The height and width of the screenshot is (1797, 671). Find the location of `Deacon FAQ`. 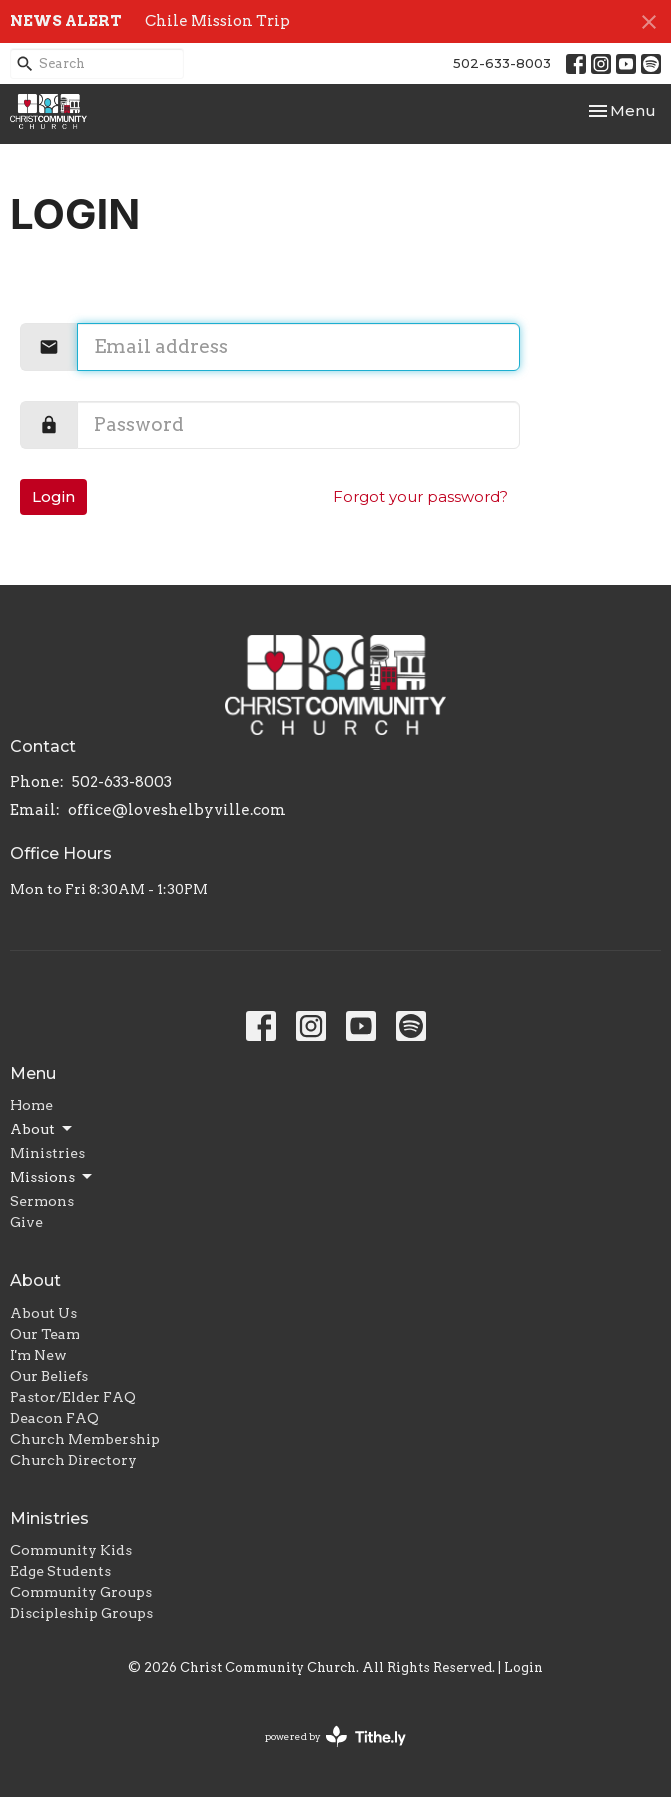

Deacon FAQ is located at coordinates (54, 1418).